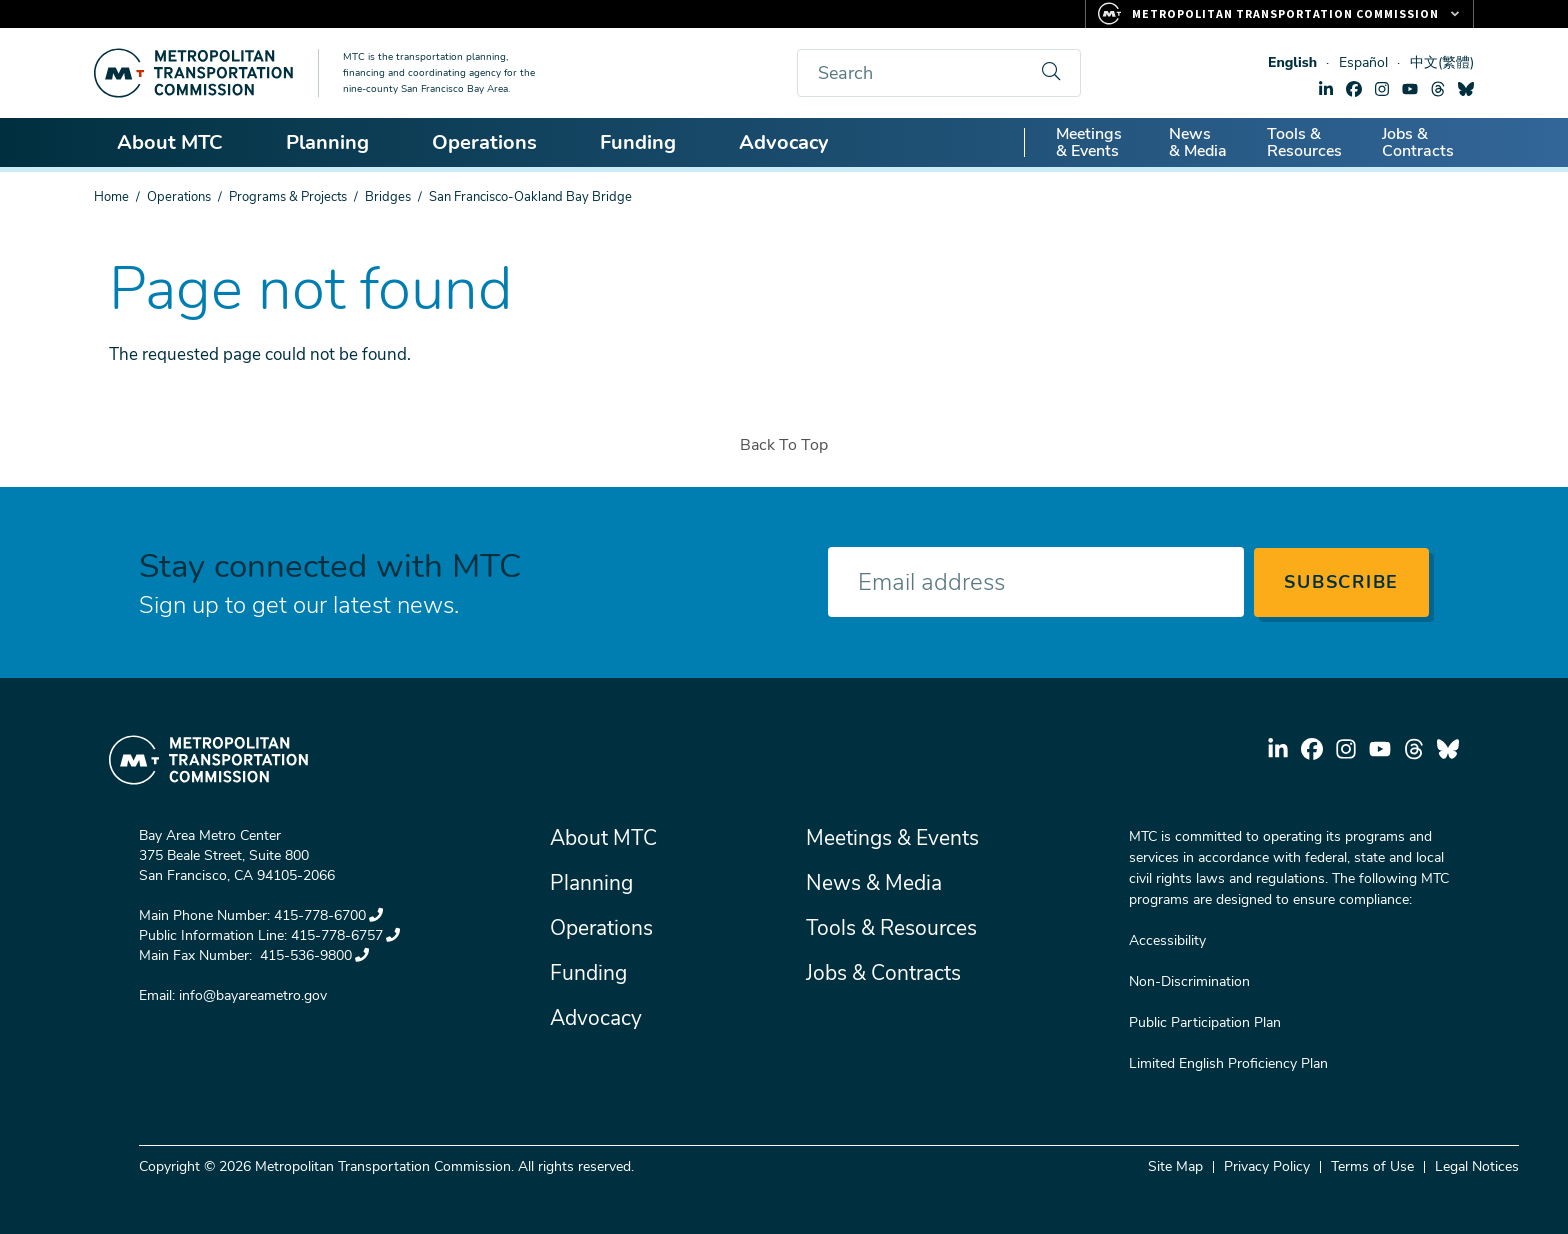 The image size is (1568, 1234). Describe the element at coordinates (1198, 142) in the screenshot. I see `News & Media` at that location.